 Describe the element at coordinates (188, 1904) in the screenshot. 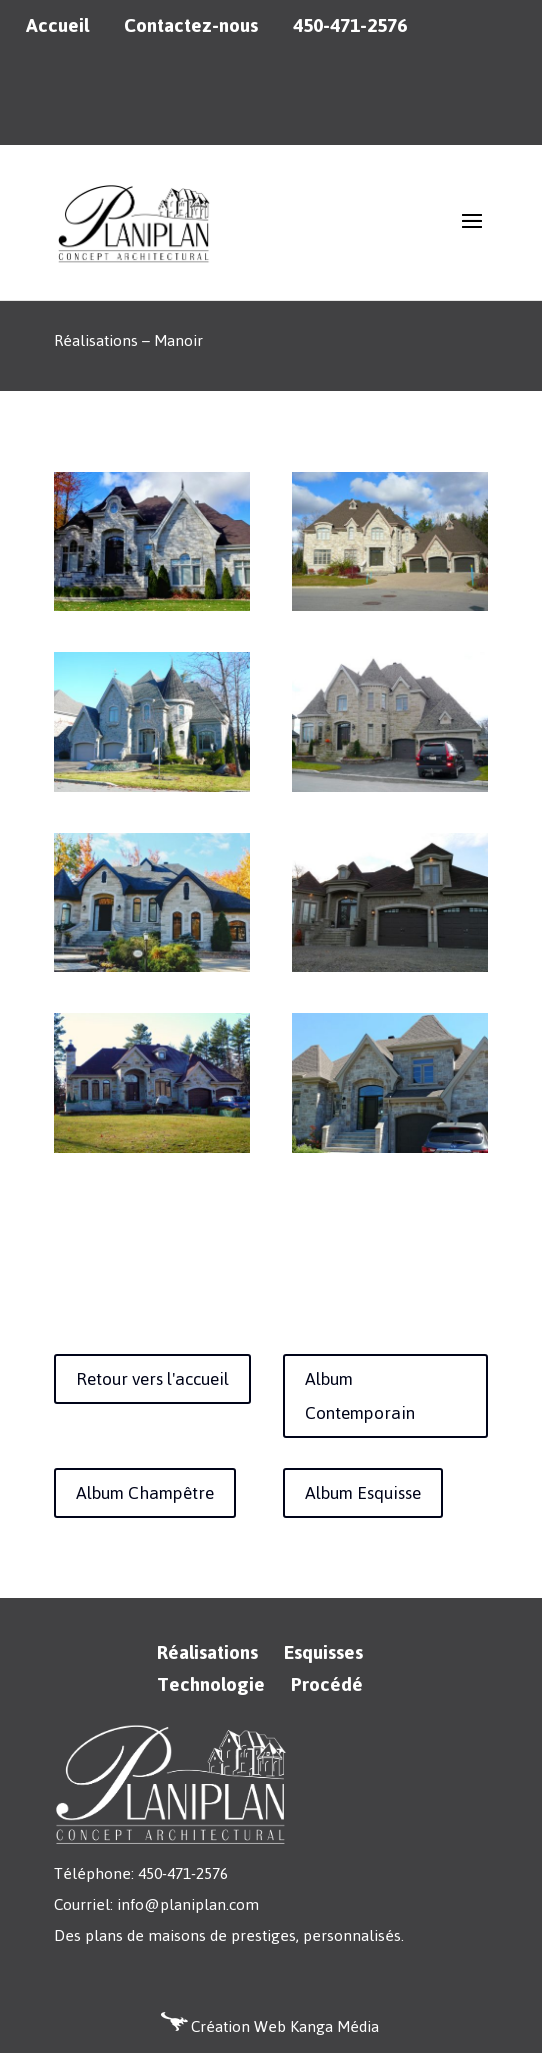

I see `info@planiplan.com` at that location.